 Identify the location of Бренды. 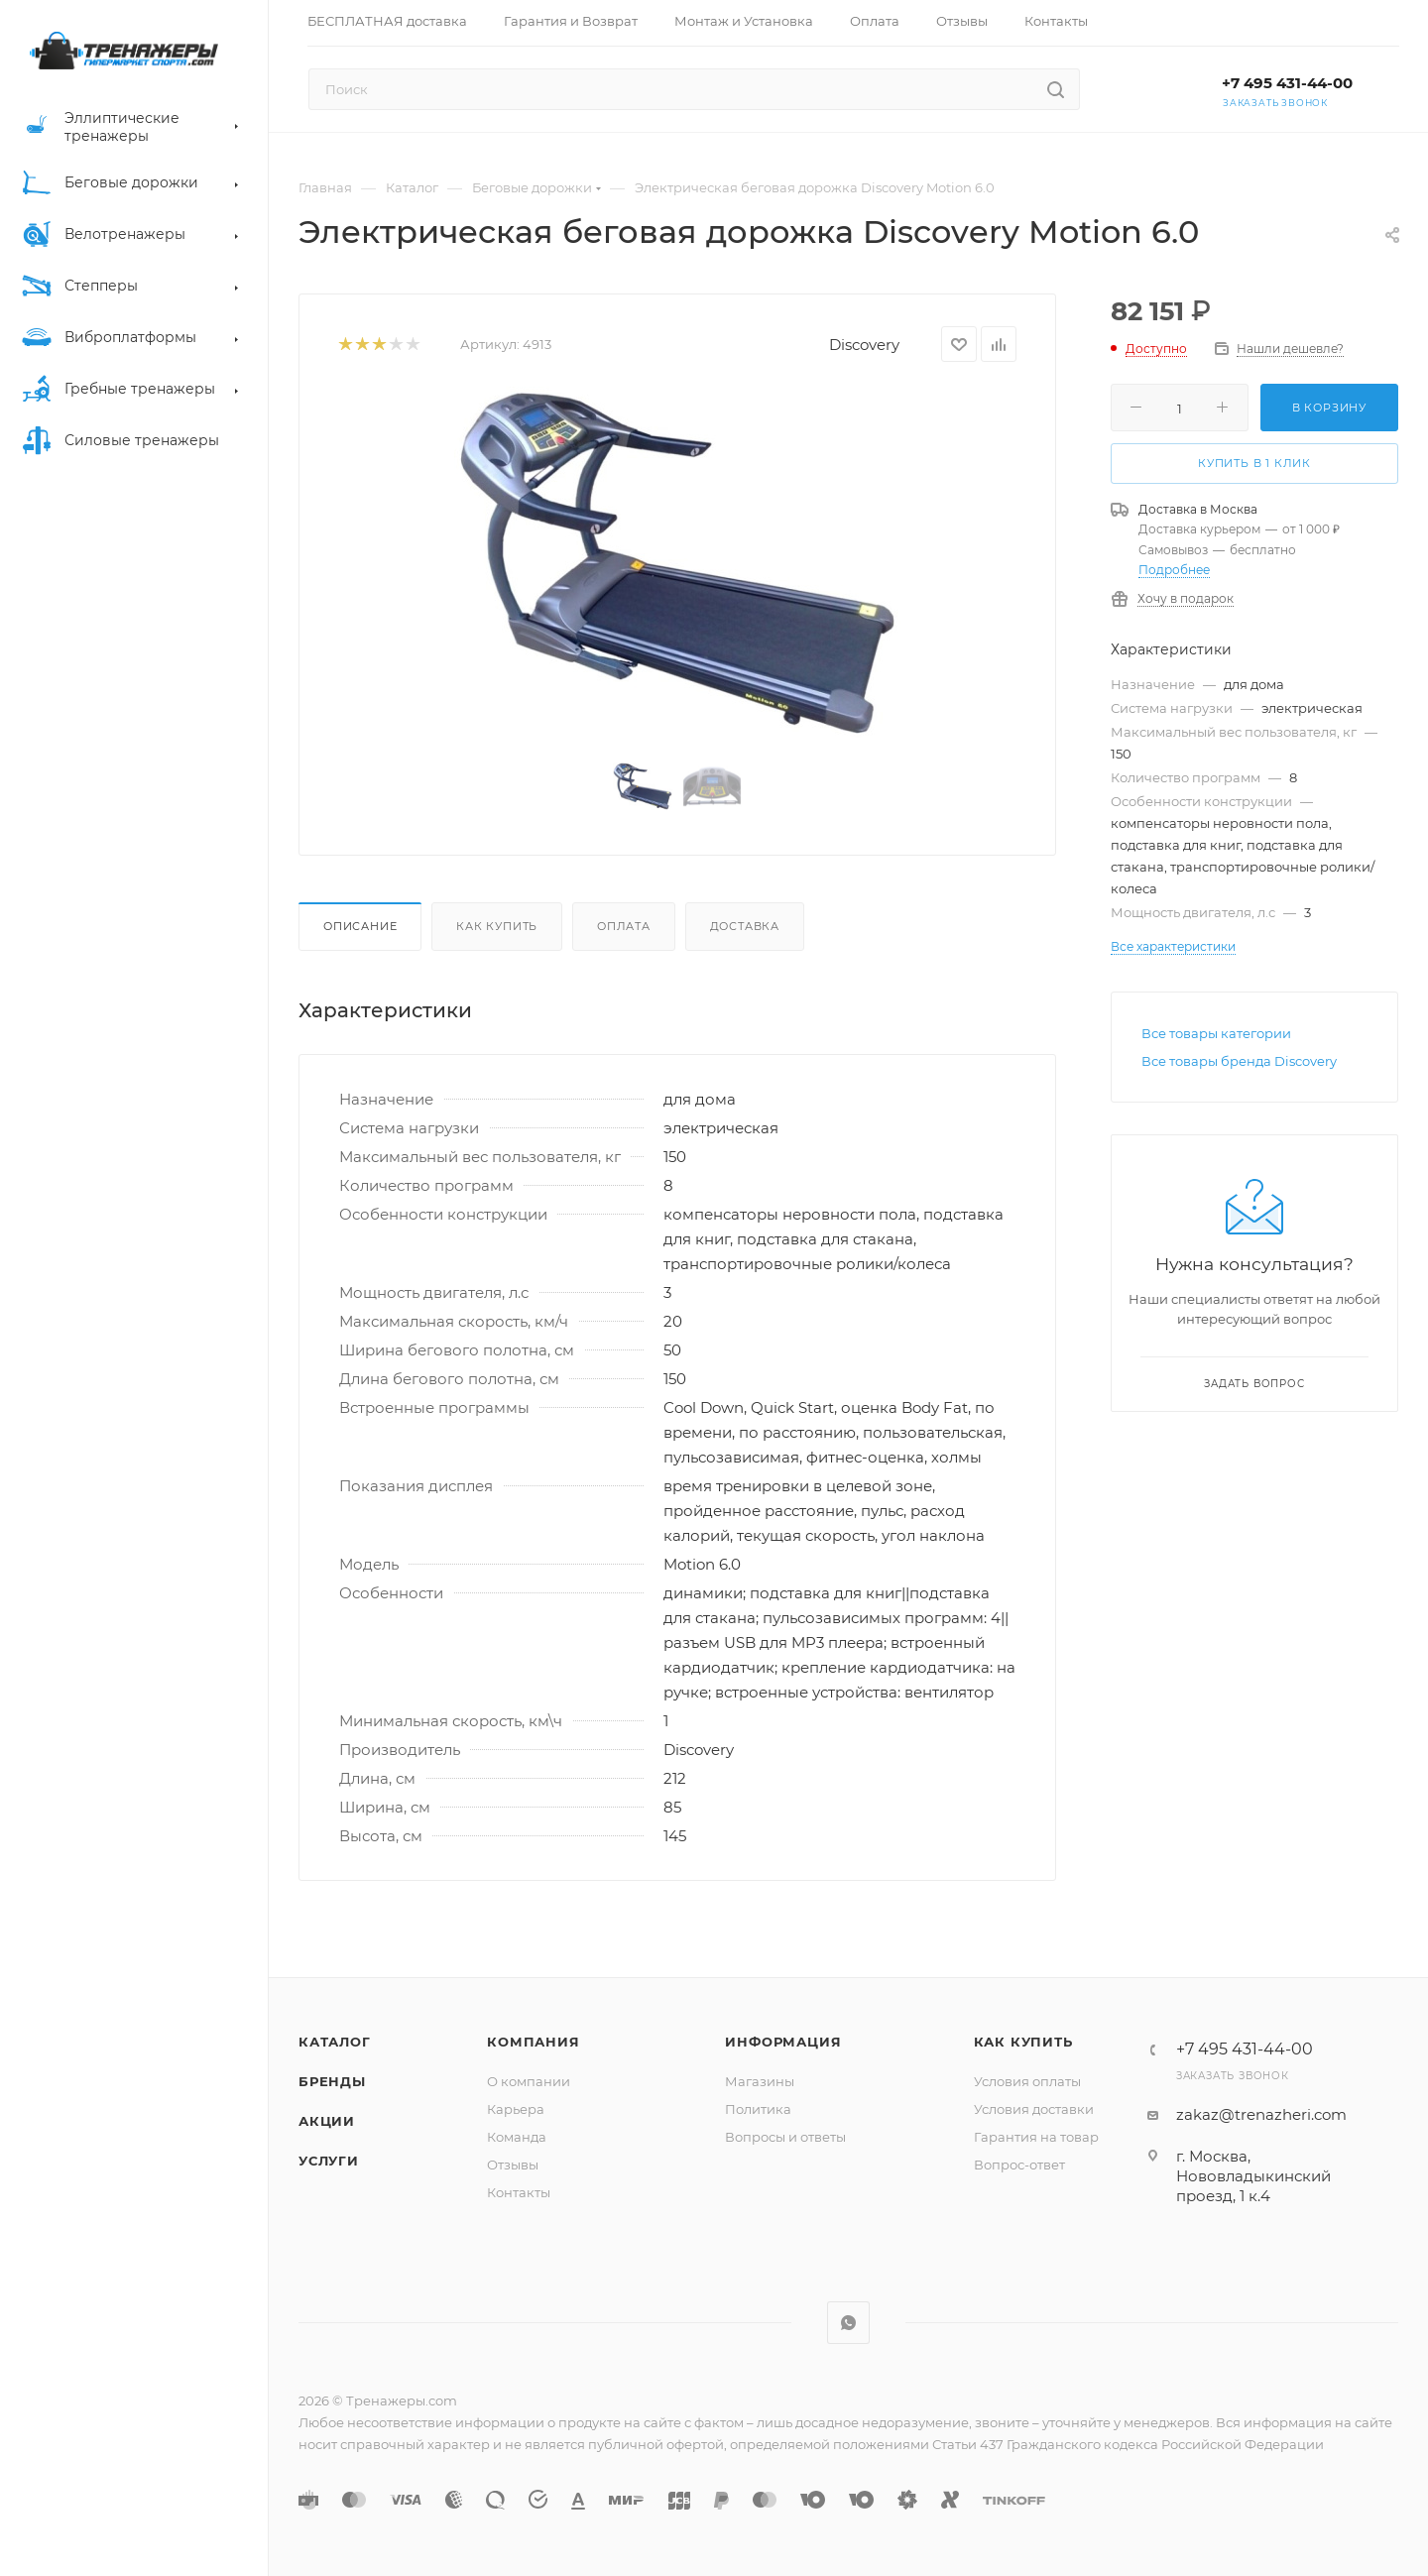
(332, 2081).